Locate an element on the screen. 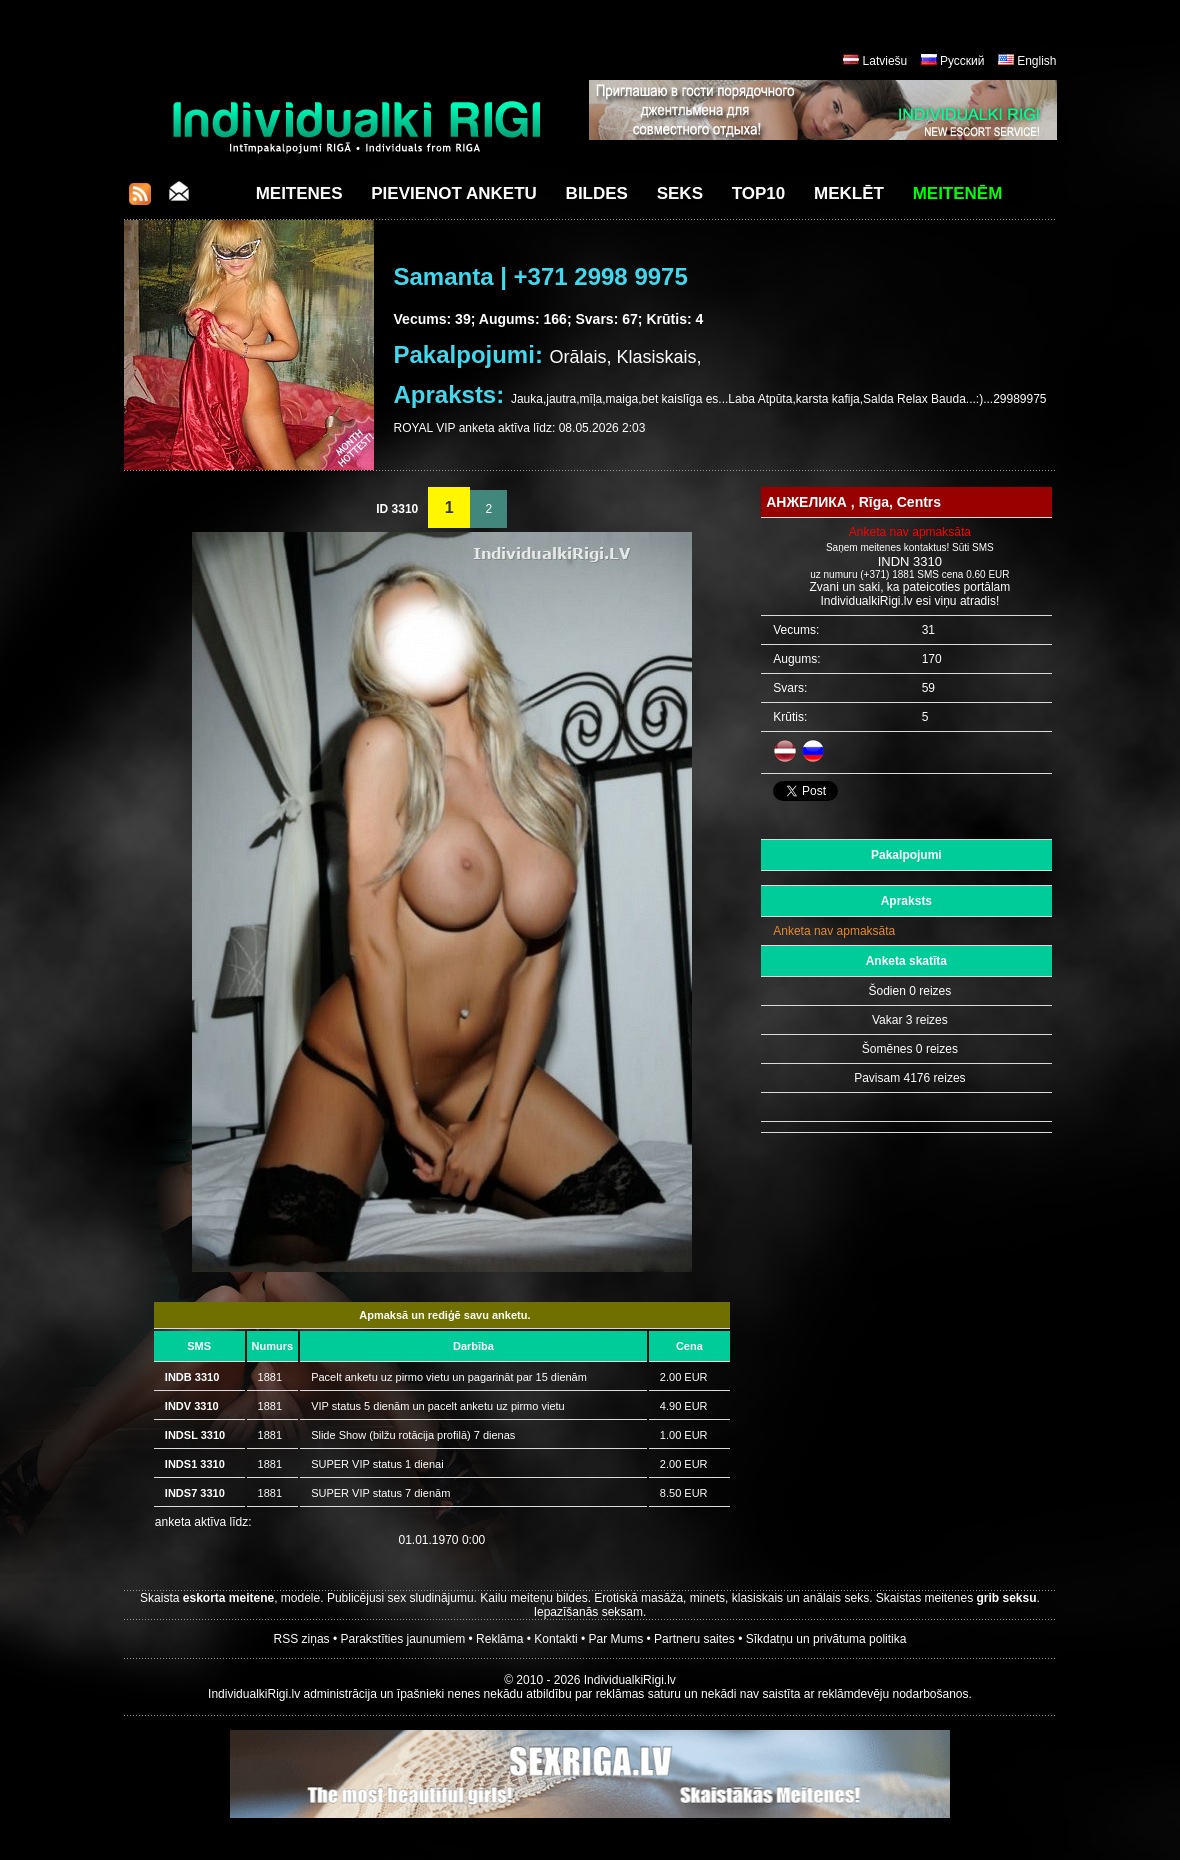  Русский is located at coordinates (962, 61).